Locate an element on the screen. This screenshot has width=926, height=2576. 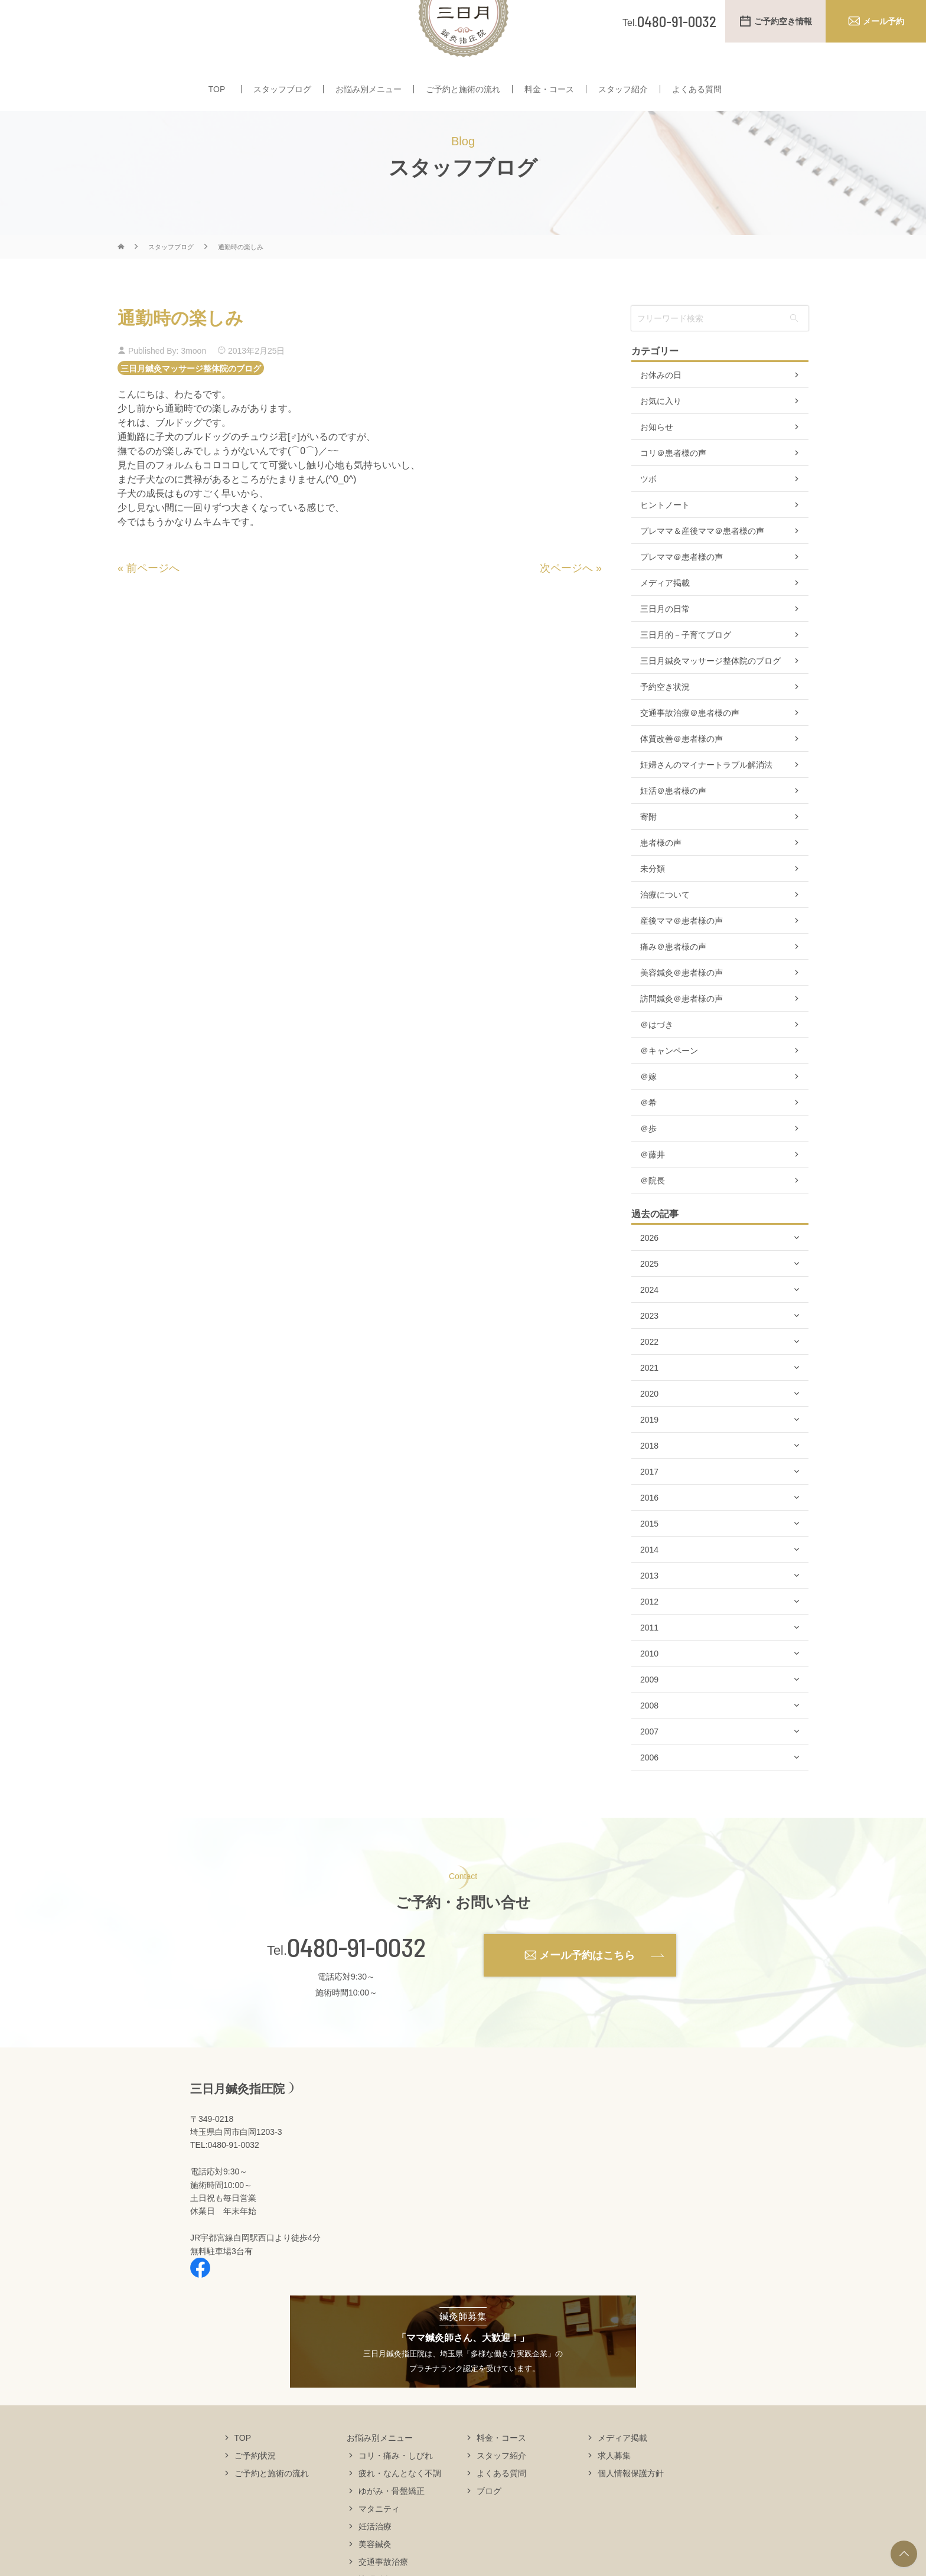
妊婦さんのマイナートラブル解消法 is located at coordinates (706, 799).